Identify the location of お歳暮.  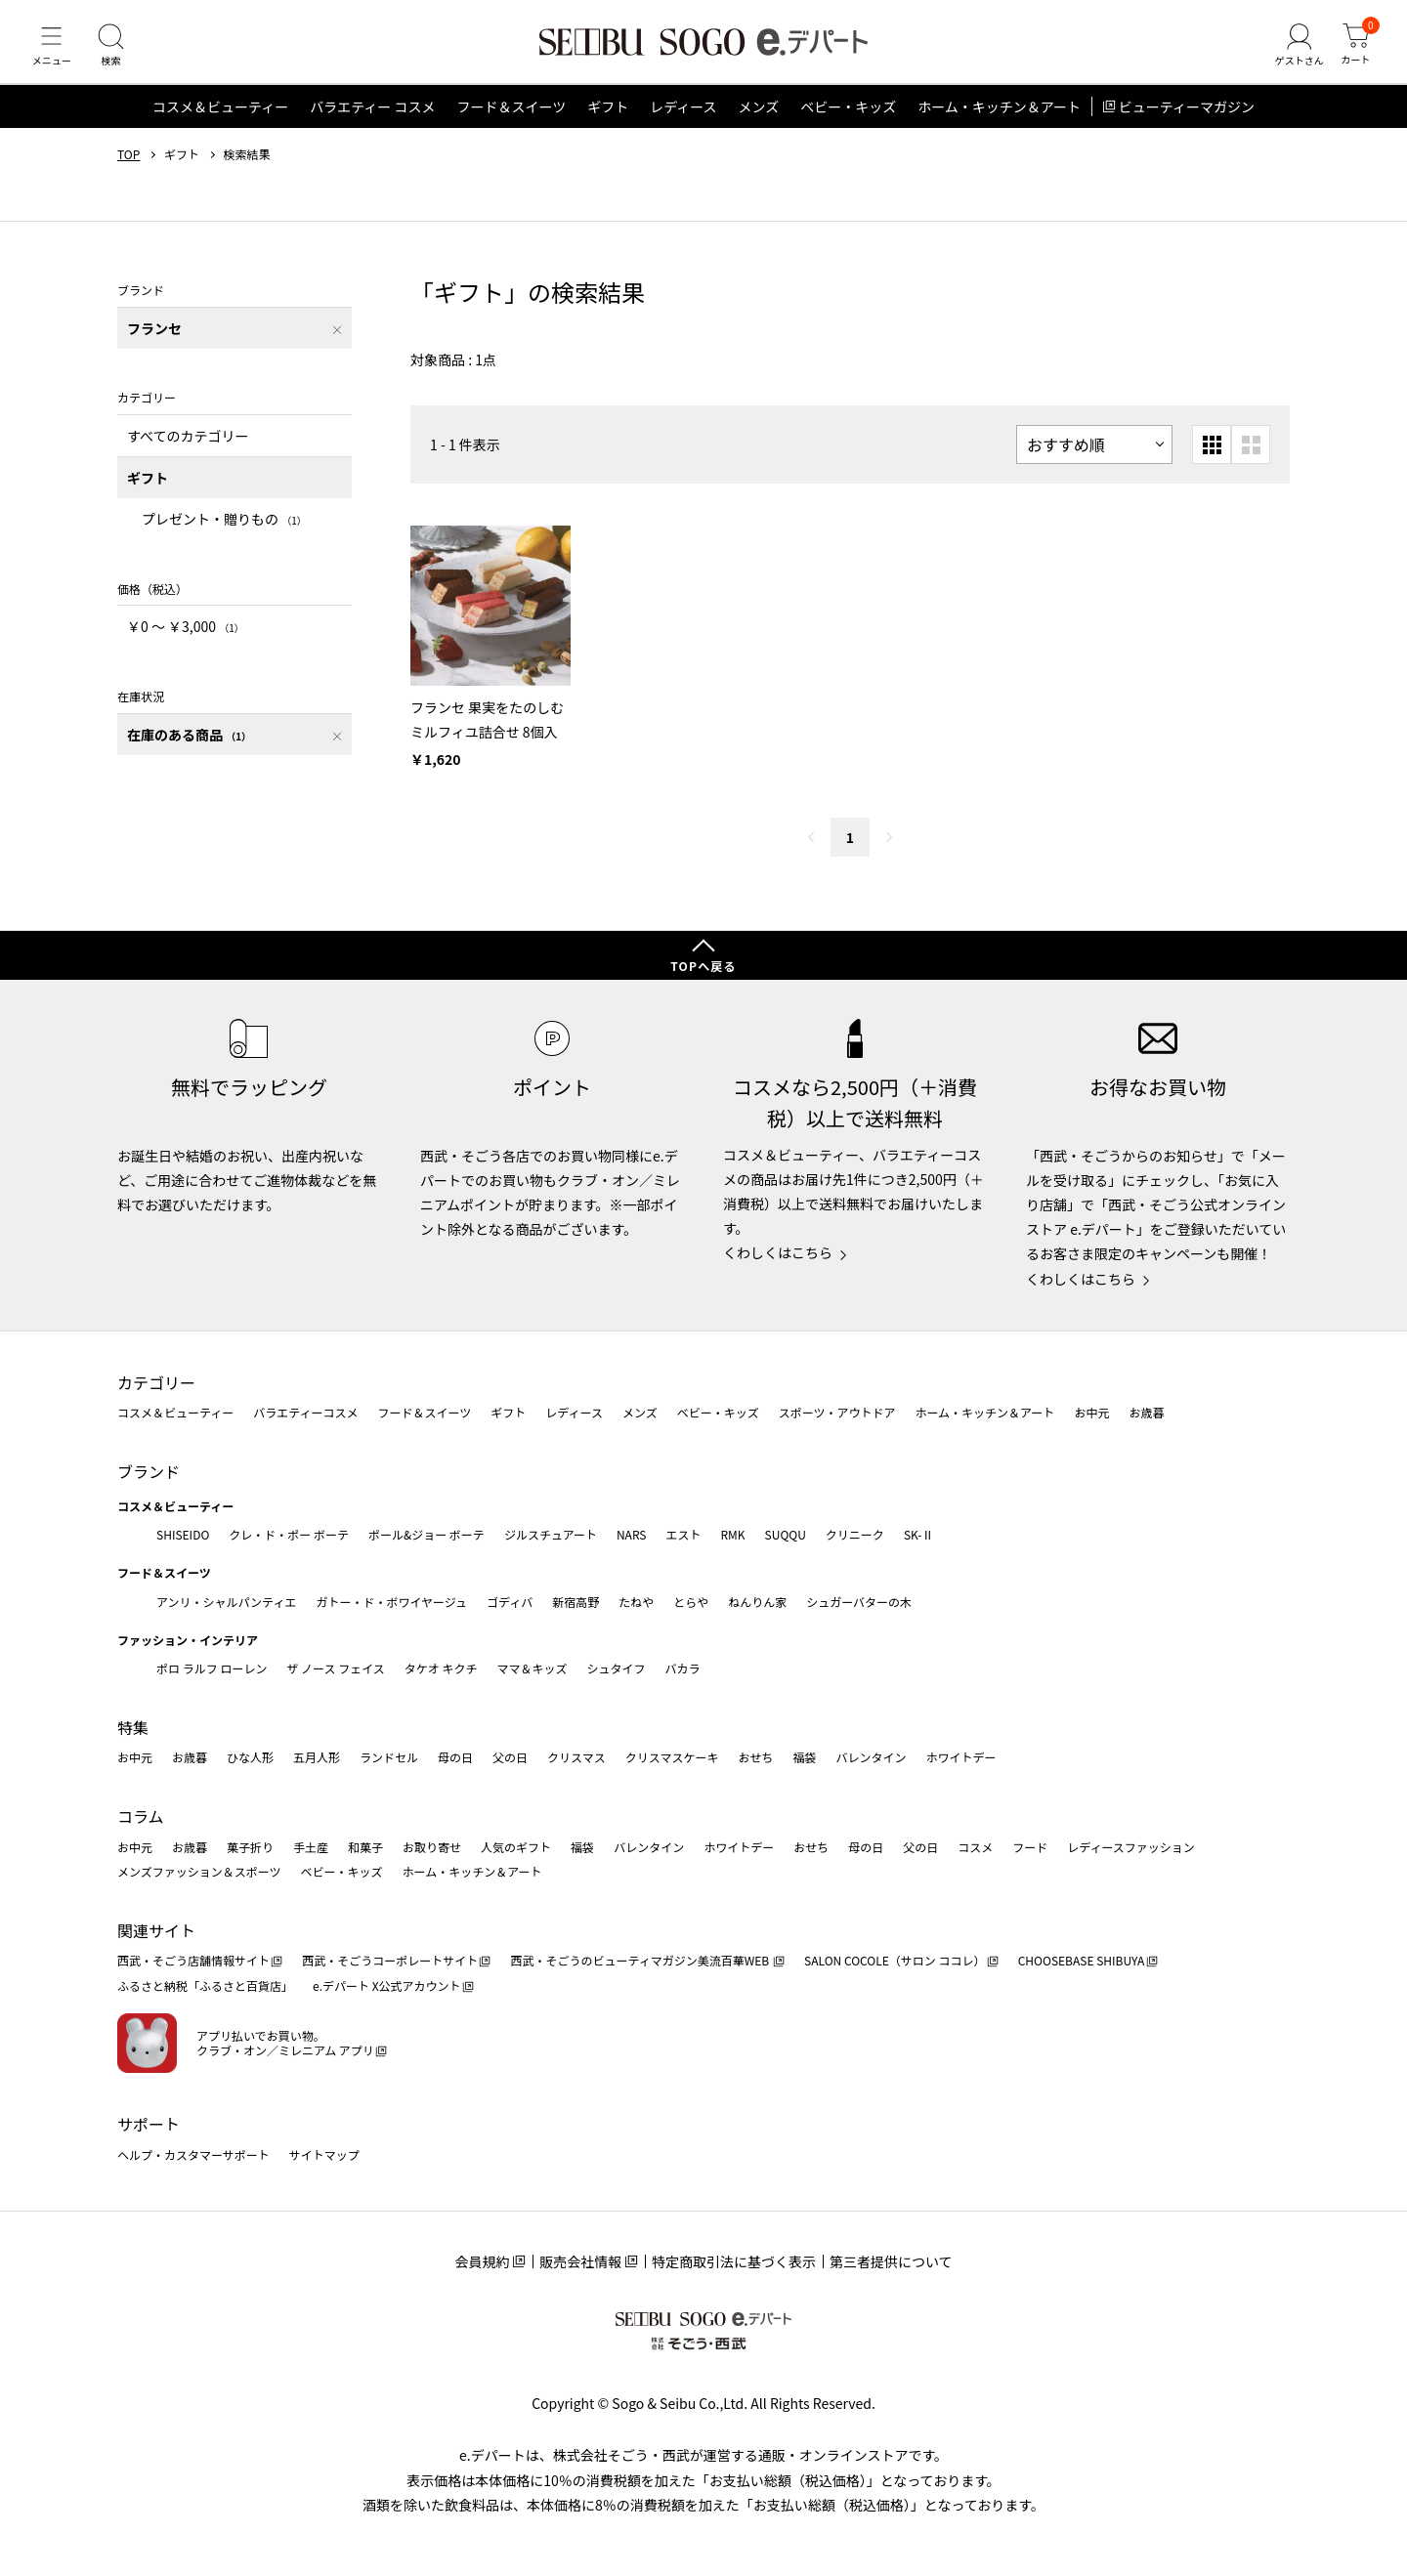
(1146, 1413).